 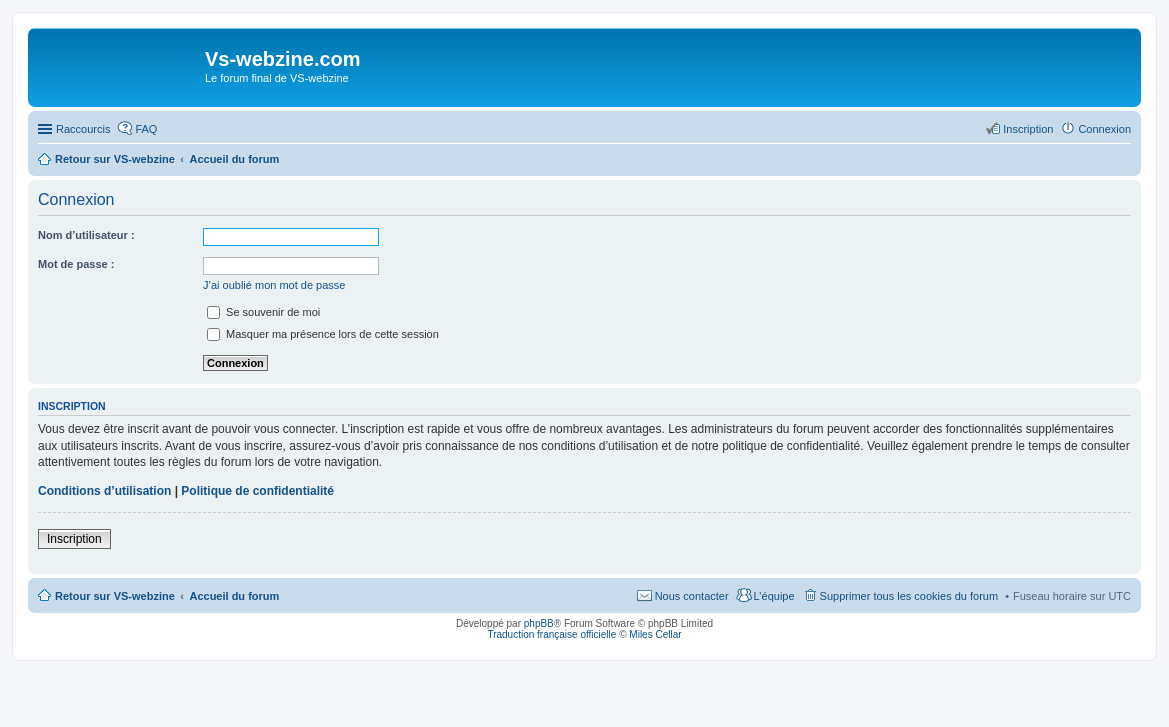 What do you see at coordinates (551, 634) in the screenshot?
I see `Traduction française officielle` at bounding box center [551, 634].